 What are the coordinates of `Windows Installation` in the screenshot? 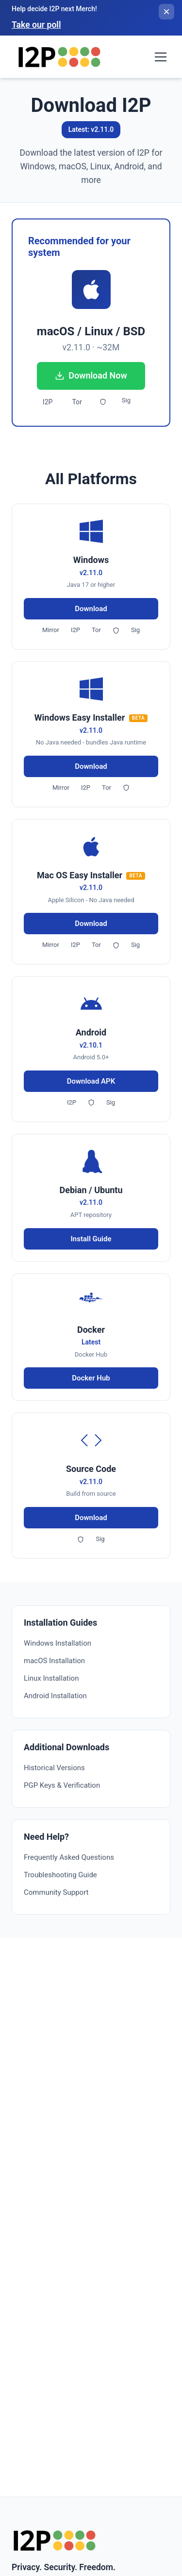 It's located at (57, 1643).